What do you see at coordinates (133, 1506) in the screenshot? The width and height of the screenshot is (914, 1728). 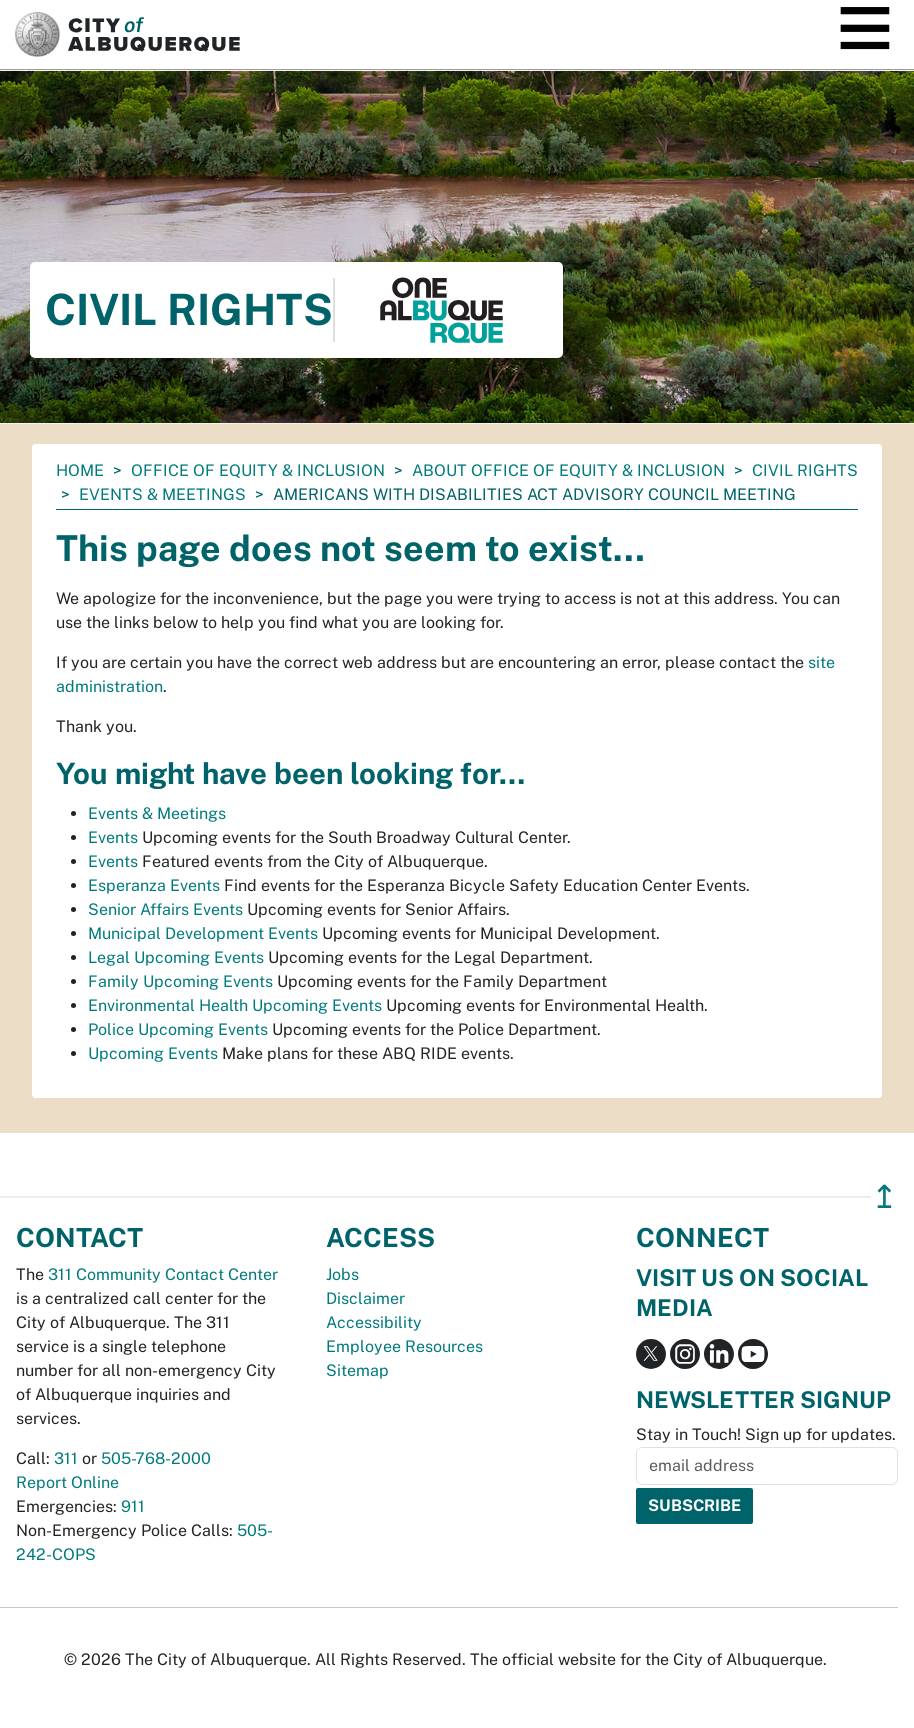 I see `911 [call 911]` at bounding box center [133, 1506].